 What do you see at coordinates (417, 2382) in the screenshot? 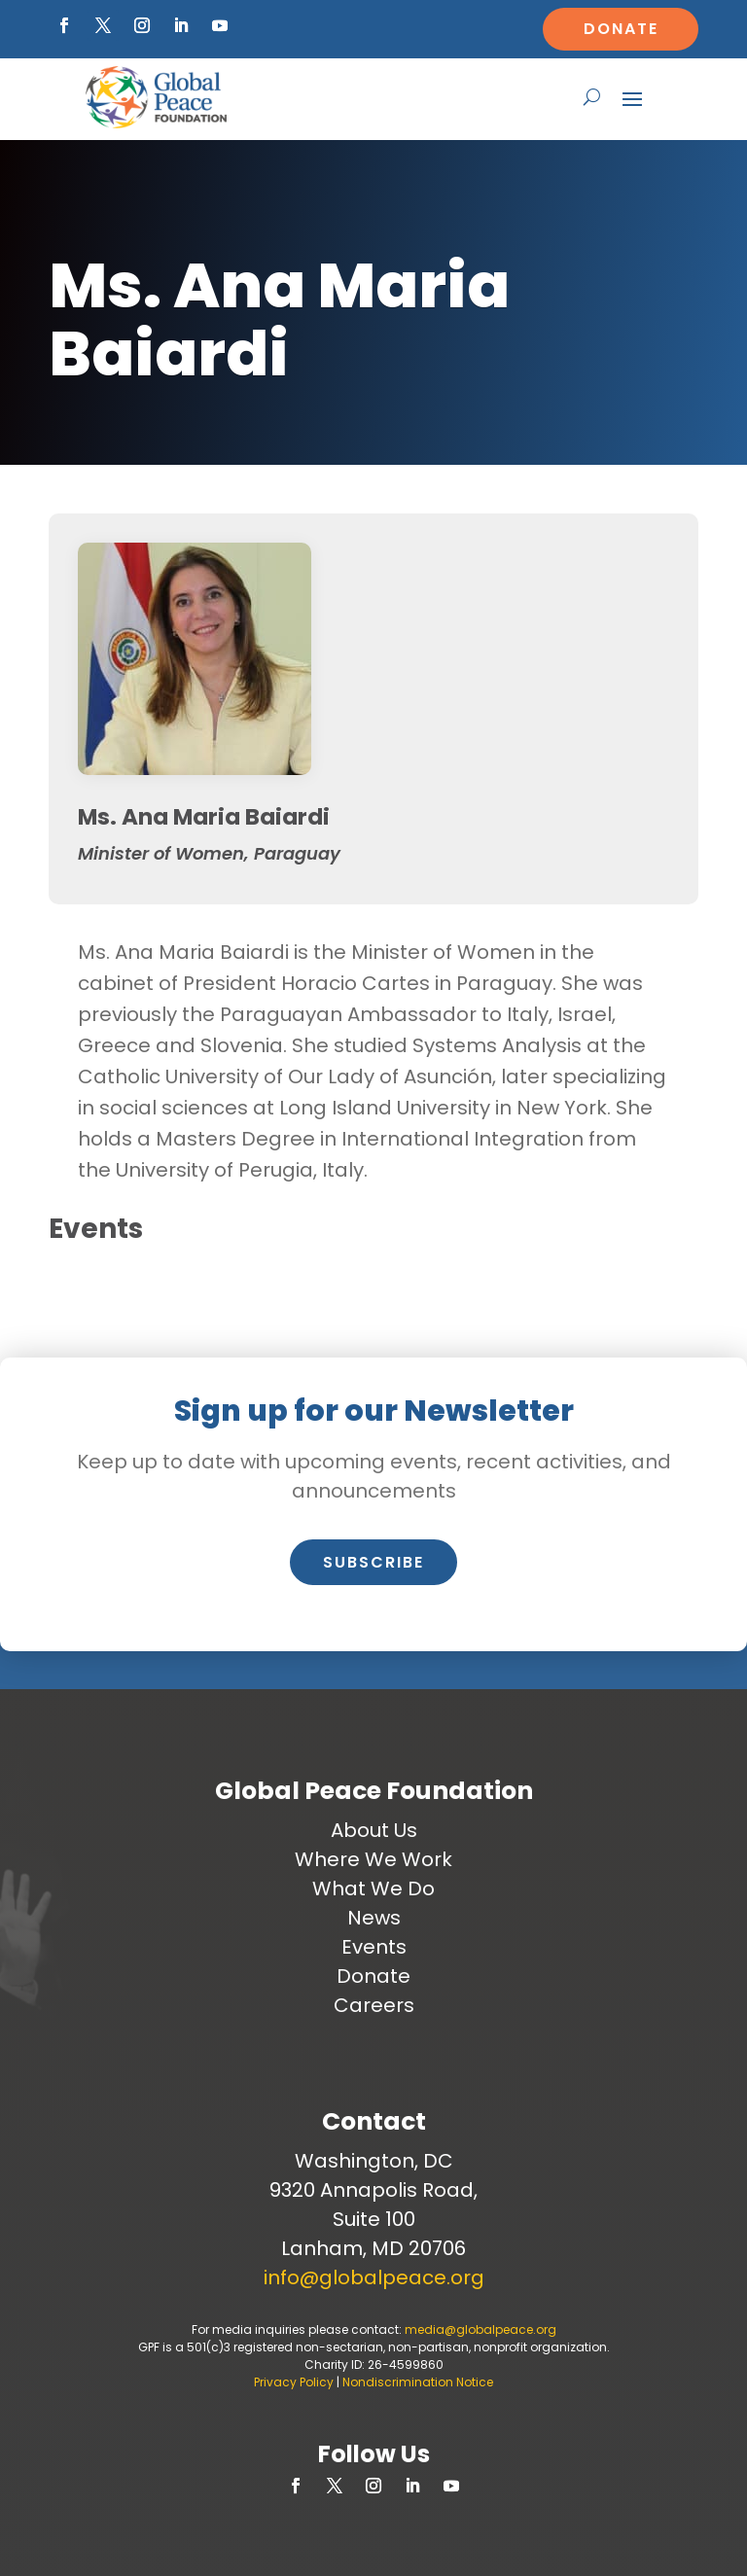
I see `Nondiscrimination Notice` at bounding box center [417, 2382].